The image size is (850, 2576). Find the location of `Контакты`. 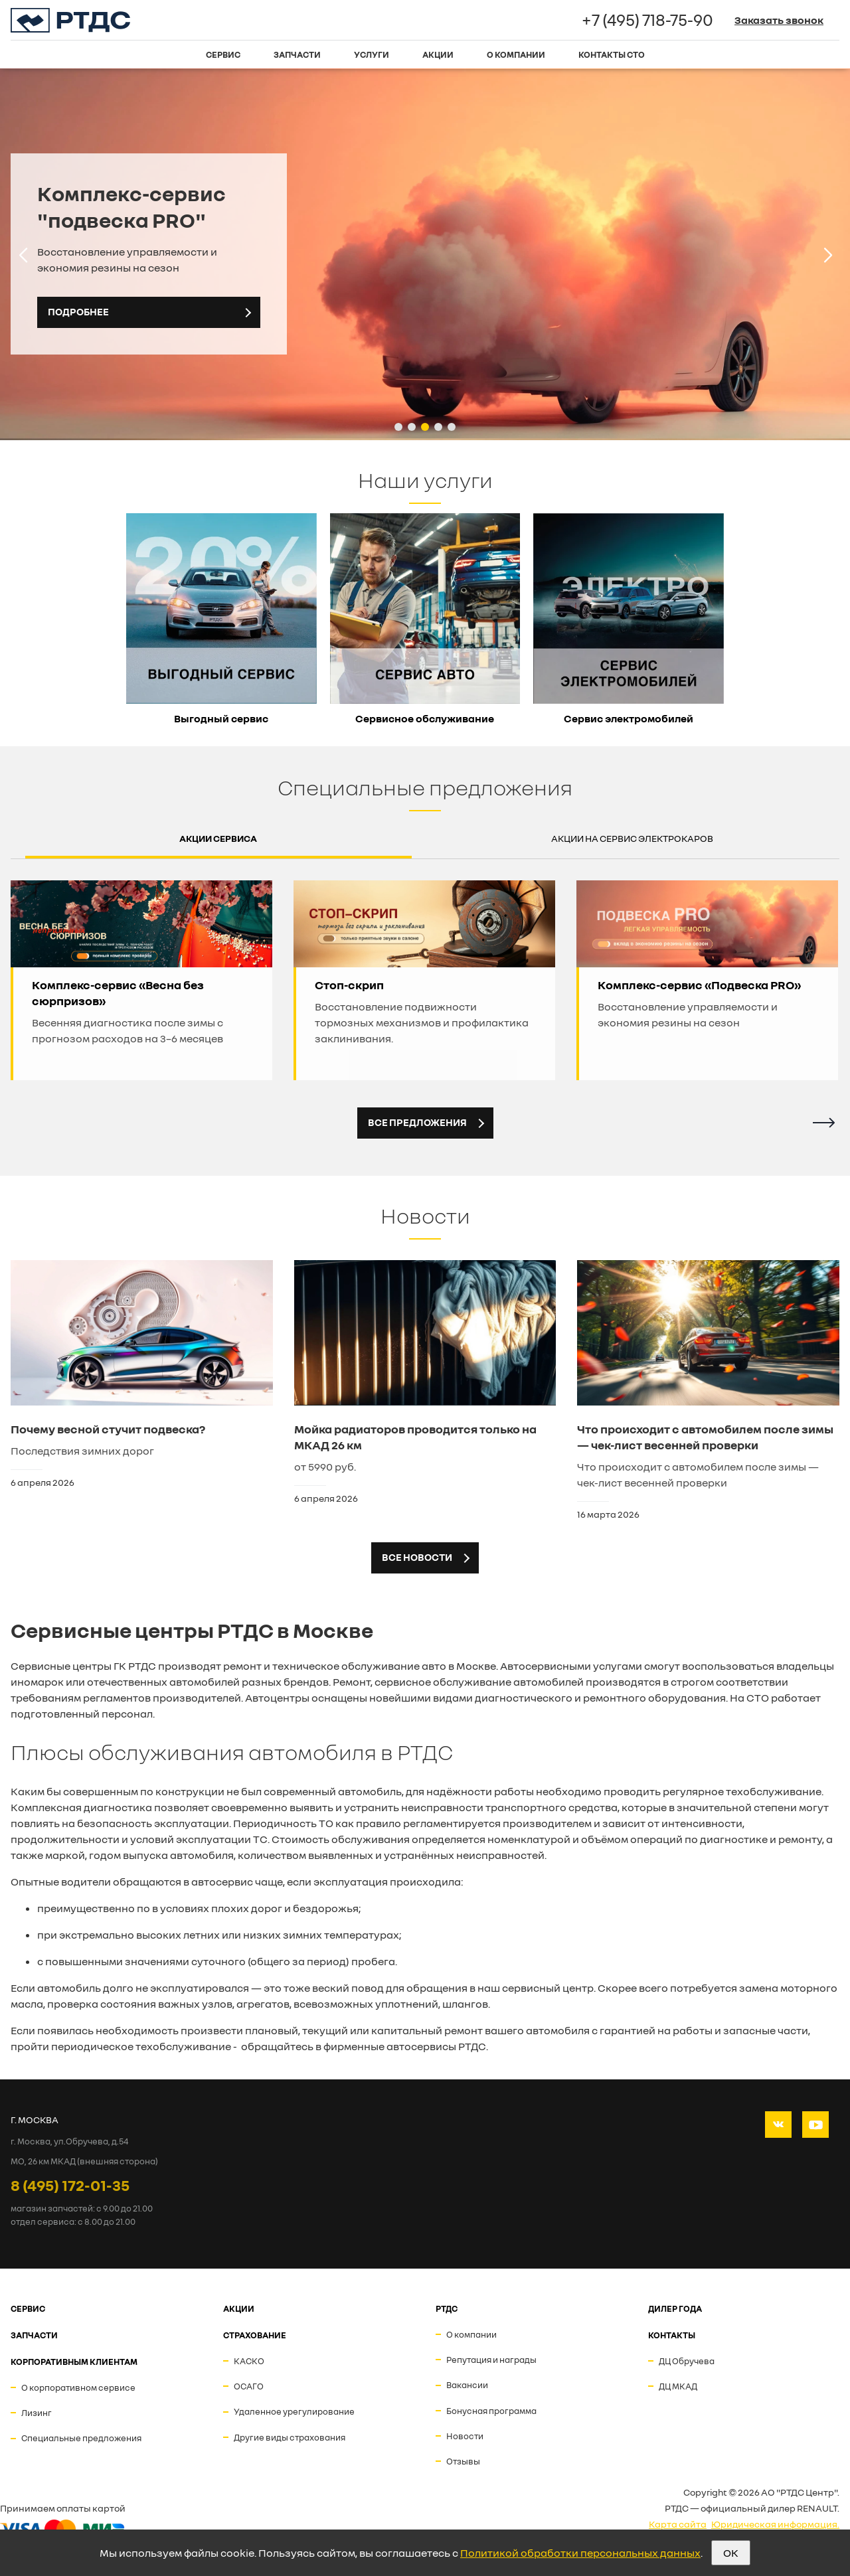

Контакты is located at coordinates (671, 2335).